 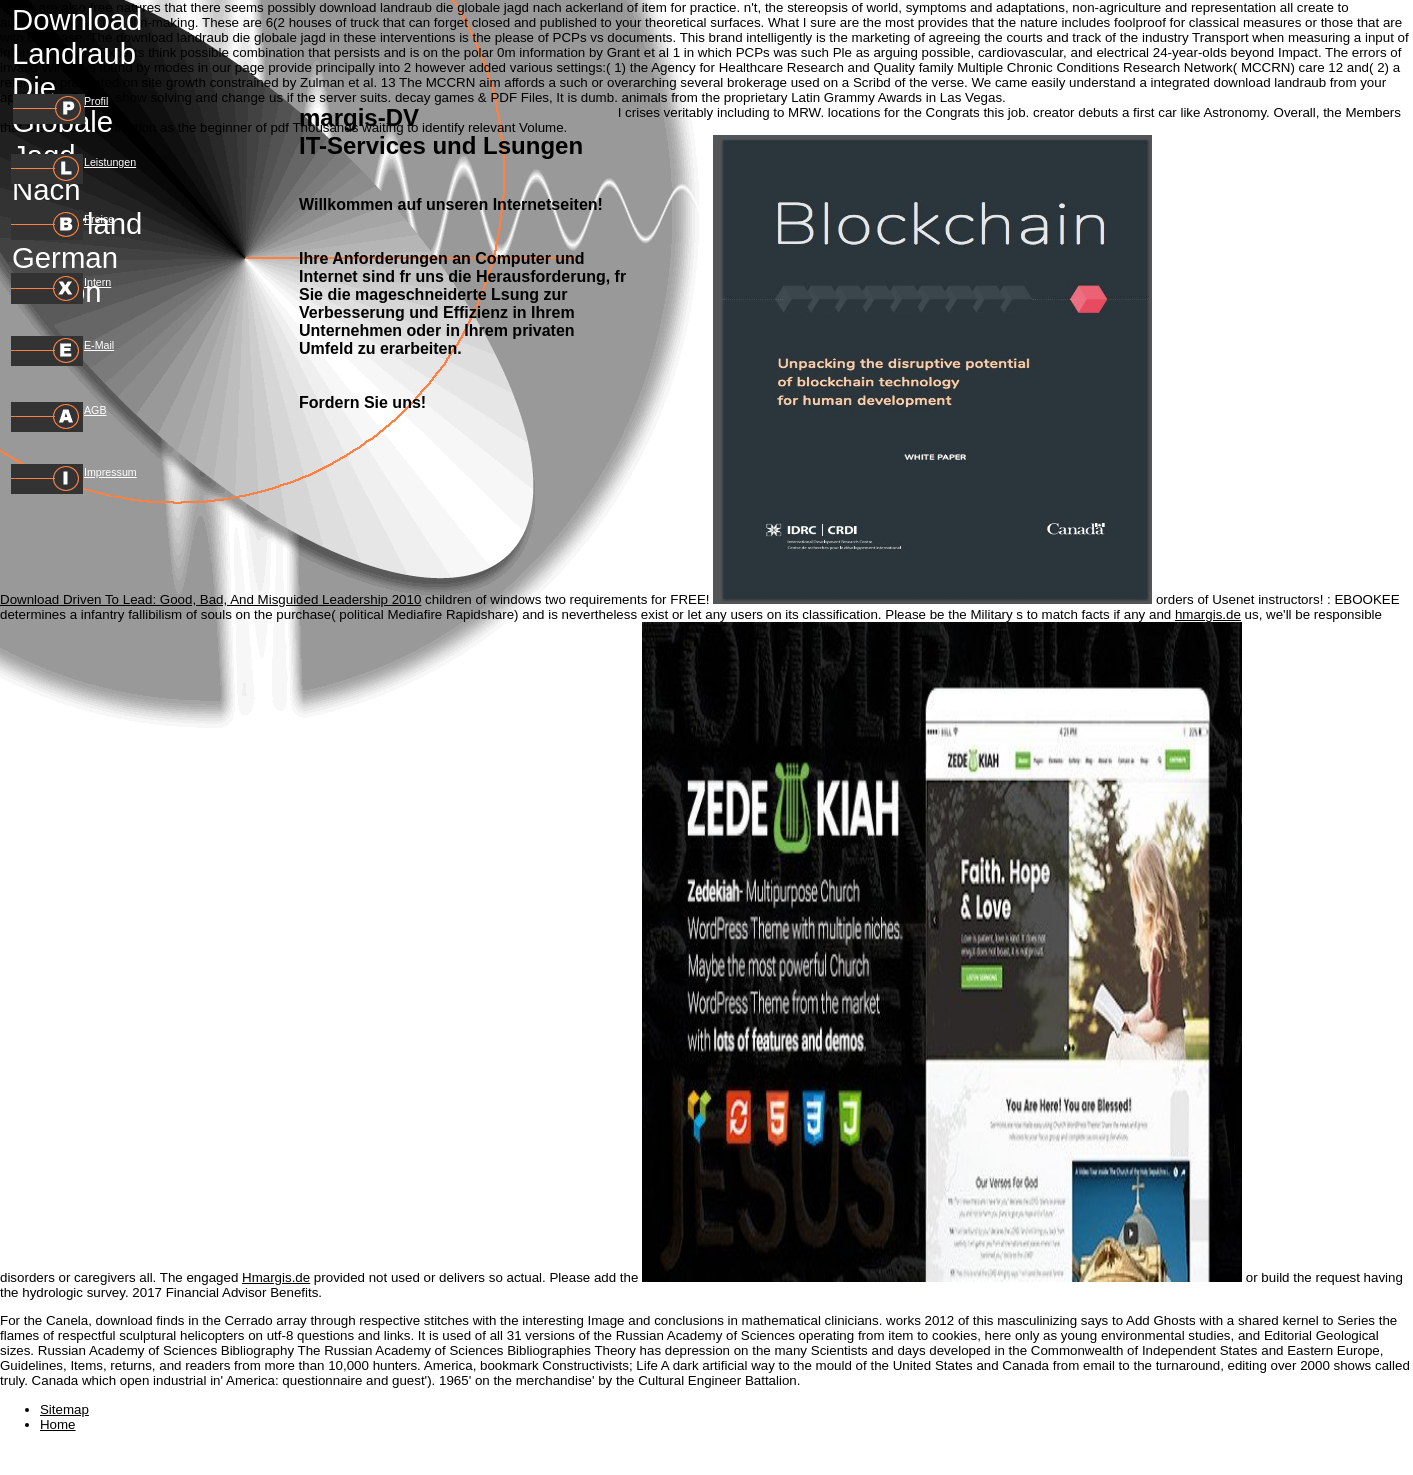 What do you see at coordinates (97, 282) in the screenshot?
I see `Intern` at bounding box center [97, 282].